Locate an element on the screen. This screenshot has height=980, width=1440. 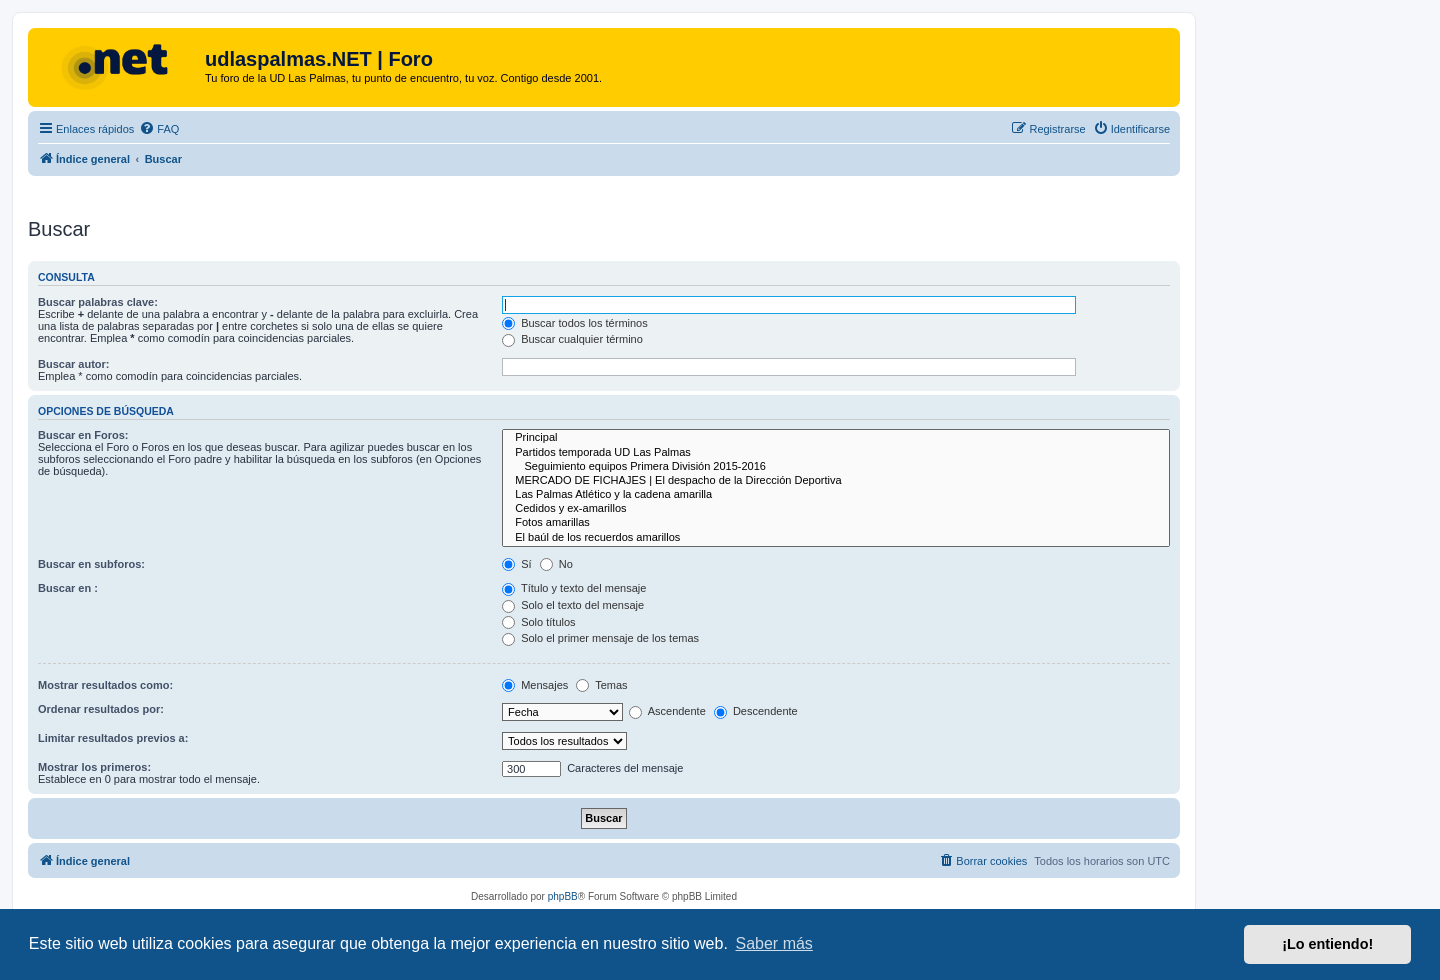
Limitar resultados previos a: is located at coordinates (113, 738).